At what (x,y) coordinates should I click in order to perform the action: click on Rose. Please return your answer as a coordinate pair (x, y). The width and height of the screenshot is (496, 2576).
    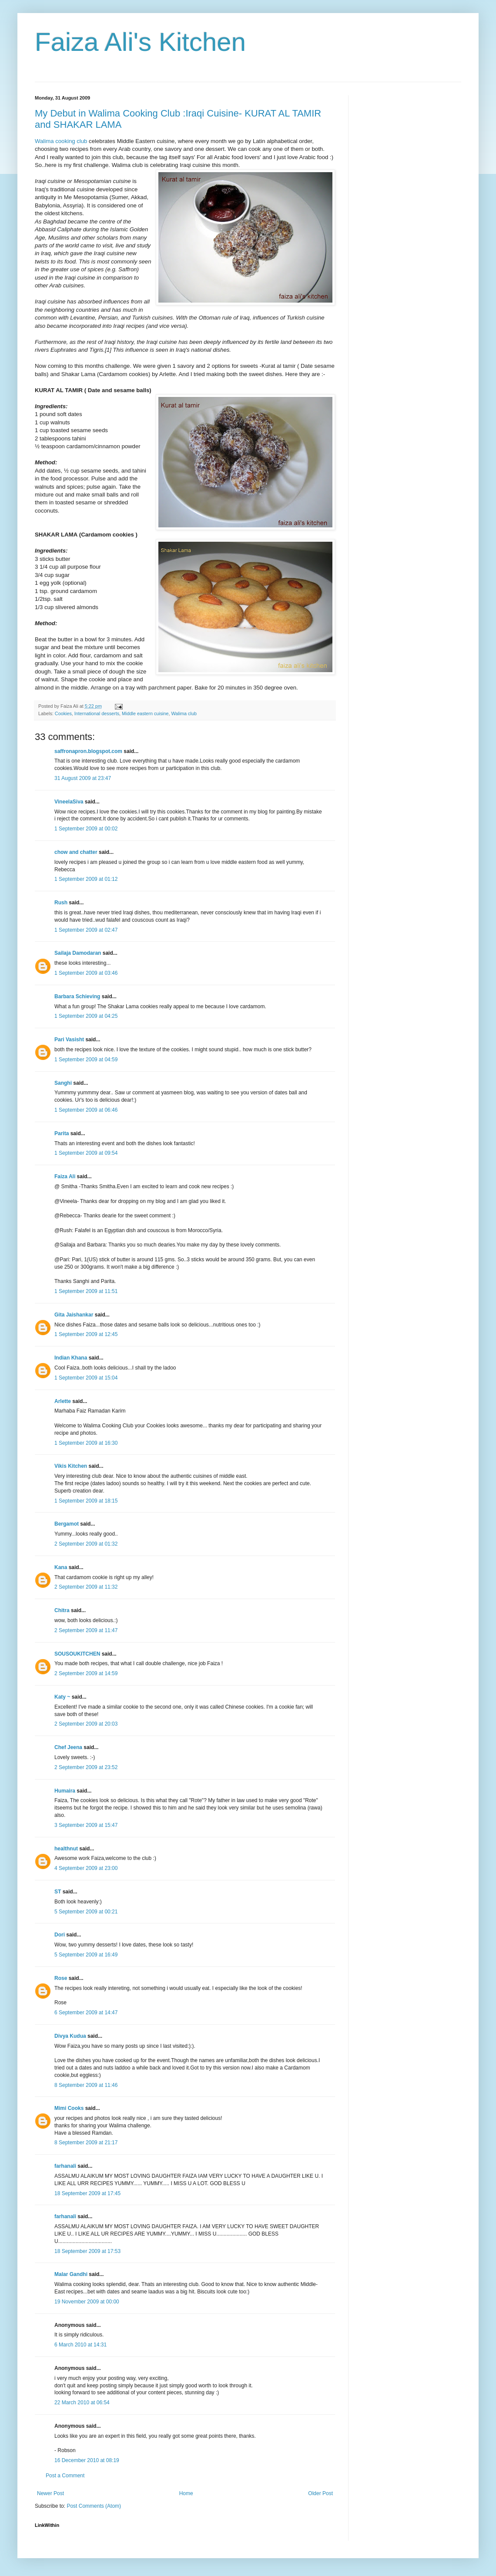
    Looking at the image, I should click on (60, 1978).